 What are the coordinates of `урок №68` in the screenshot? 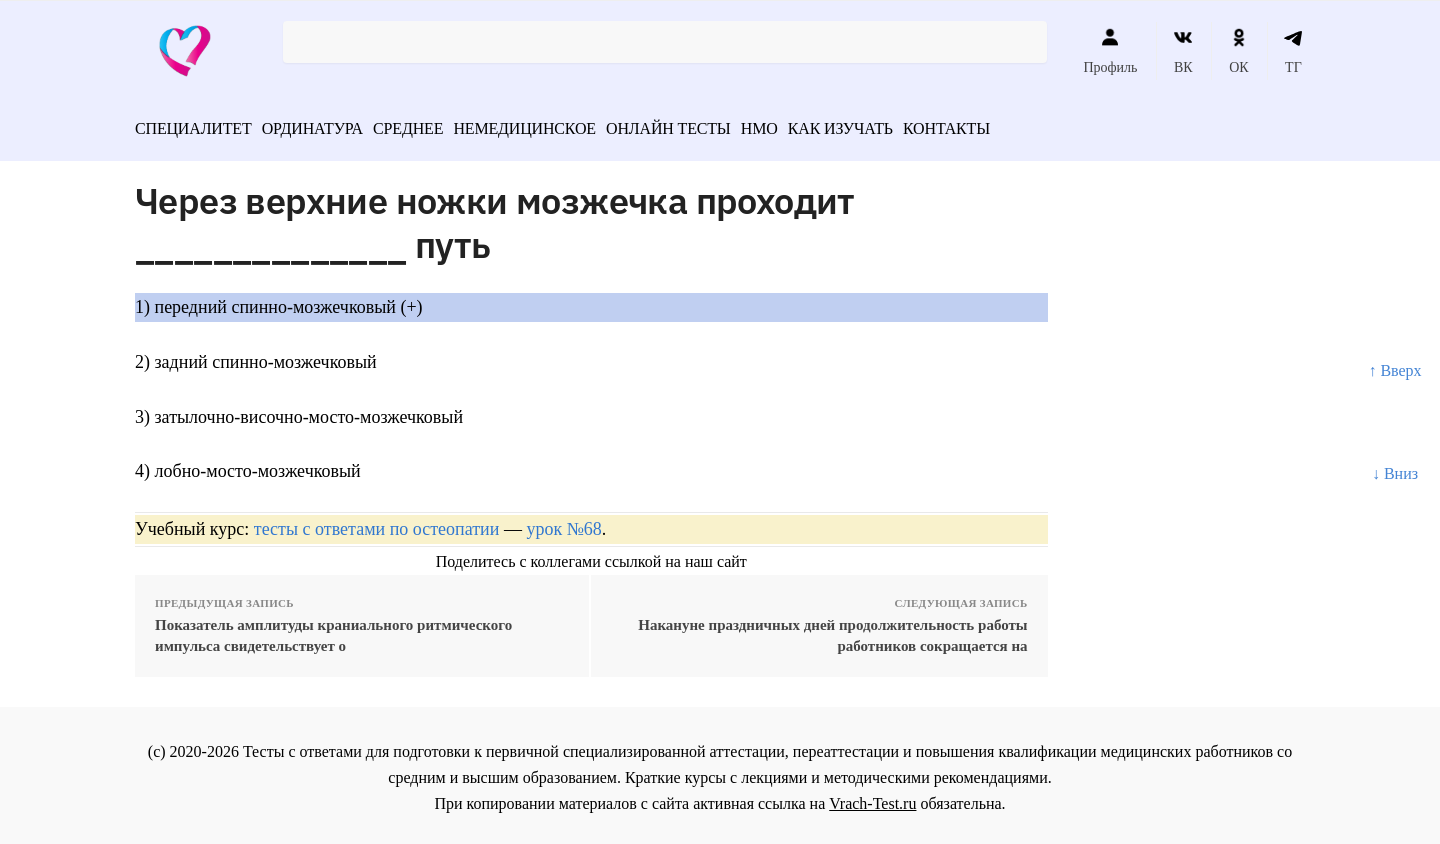 It's located at (563, 524).